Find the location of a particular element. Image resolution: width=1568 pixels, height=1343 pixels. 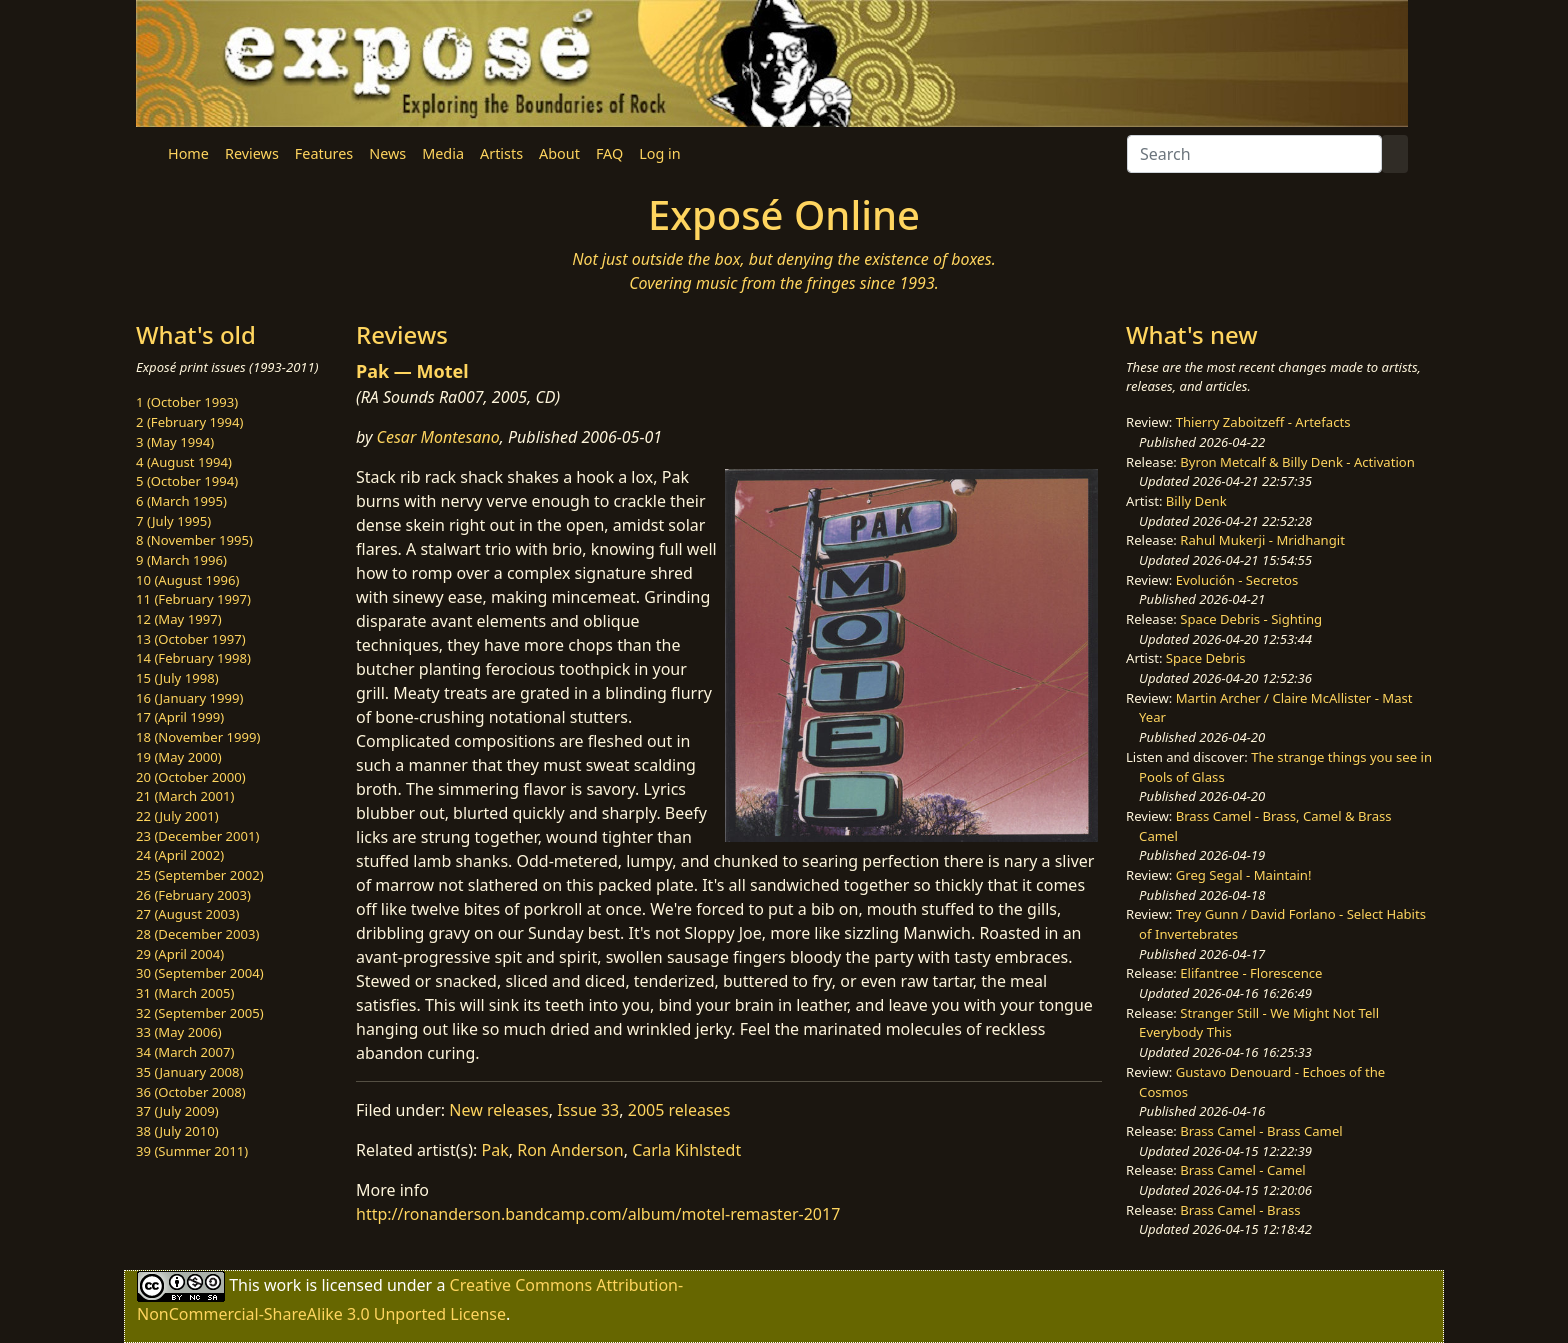

Rahul Mukerji - Mridhangit is located at coordinates (1262, 540).